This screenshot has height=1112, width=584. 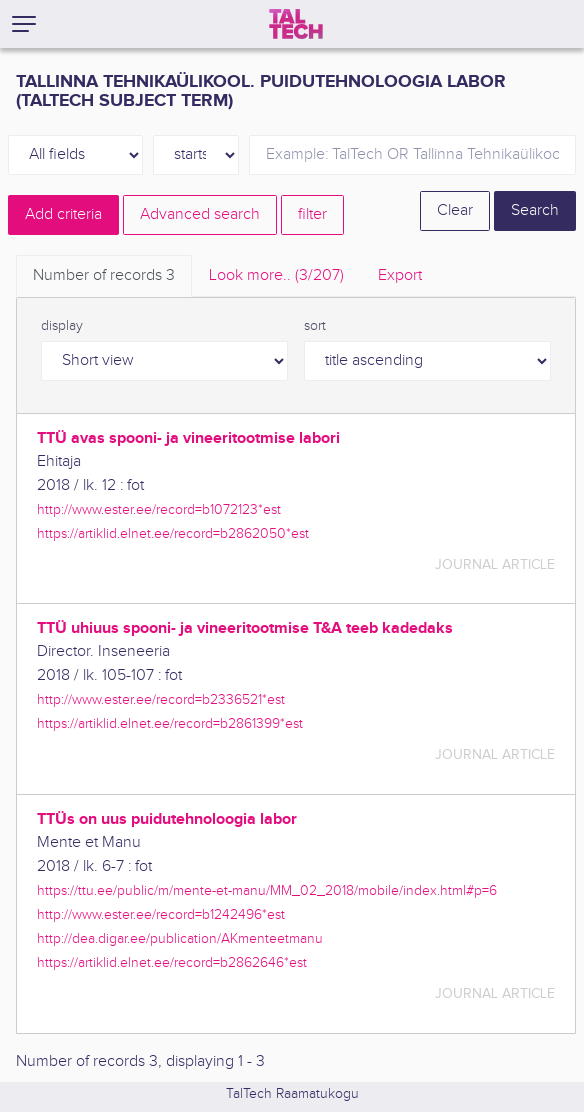 I want to click on https://artiklid.elnet.ee/record=b2862050*est, so click(x=173, y=533).